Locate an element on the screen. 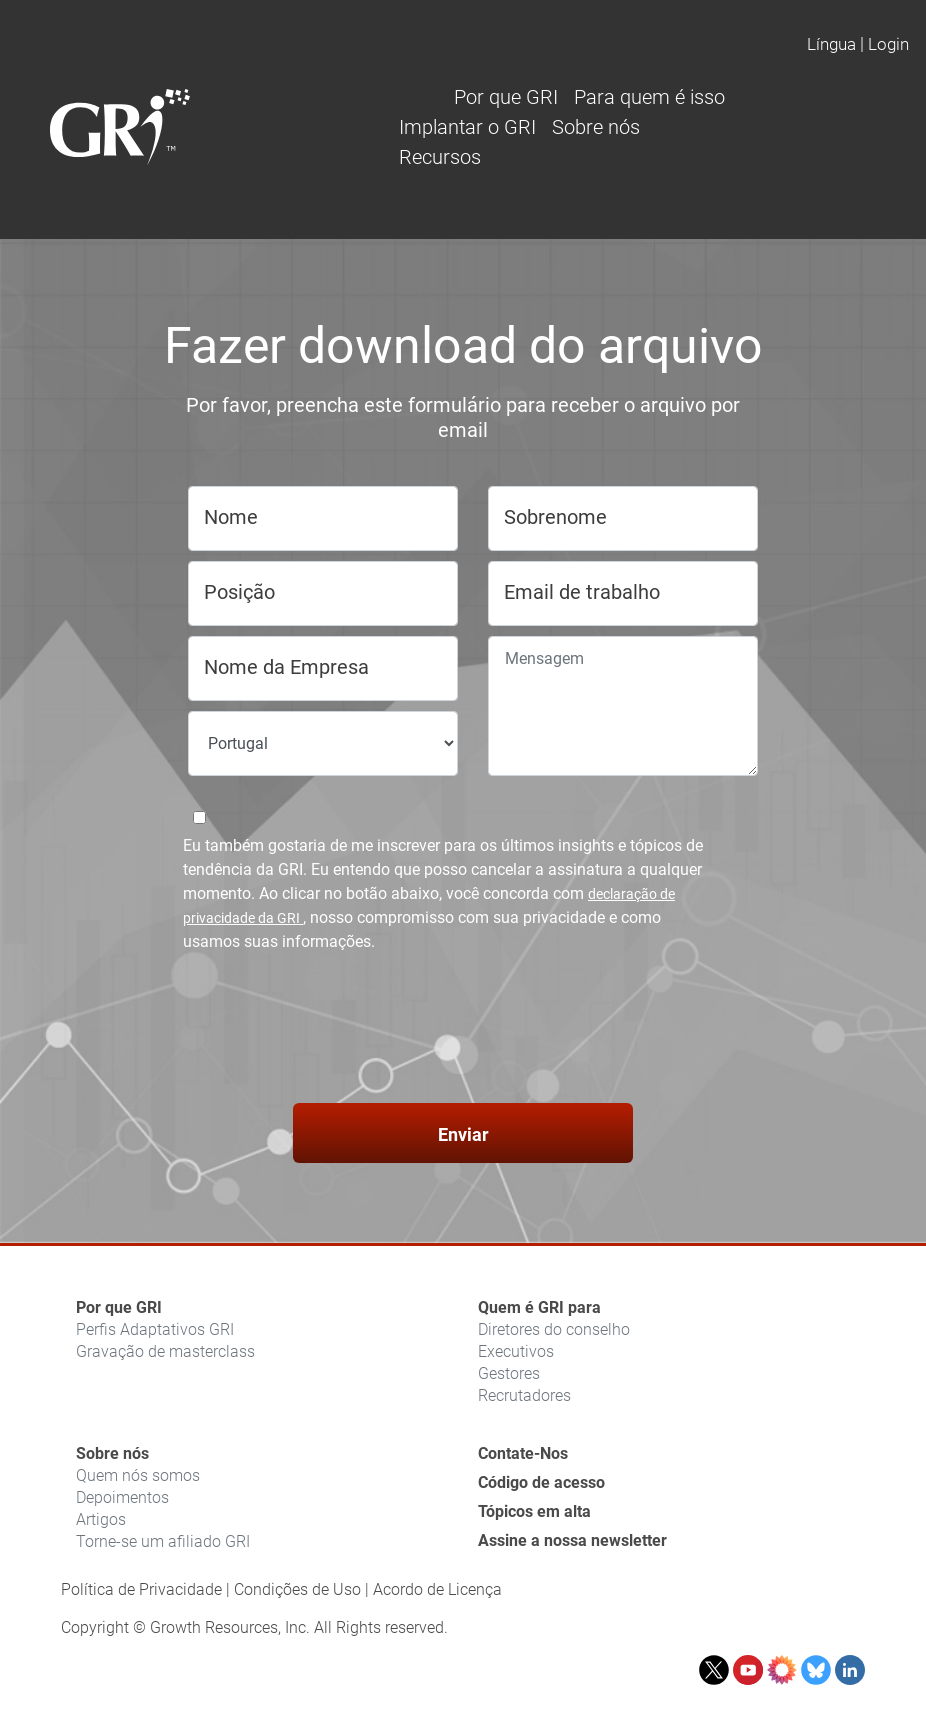 This screenshot has height=1716, width=926. Quem nós somos is located at coordinates (138, 1475).